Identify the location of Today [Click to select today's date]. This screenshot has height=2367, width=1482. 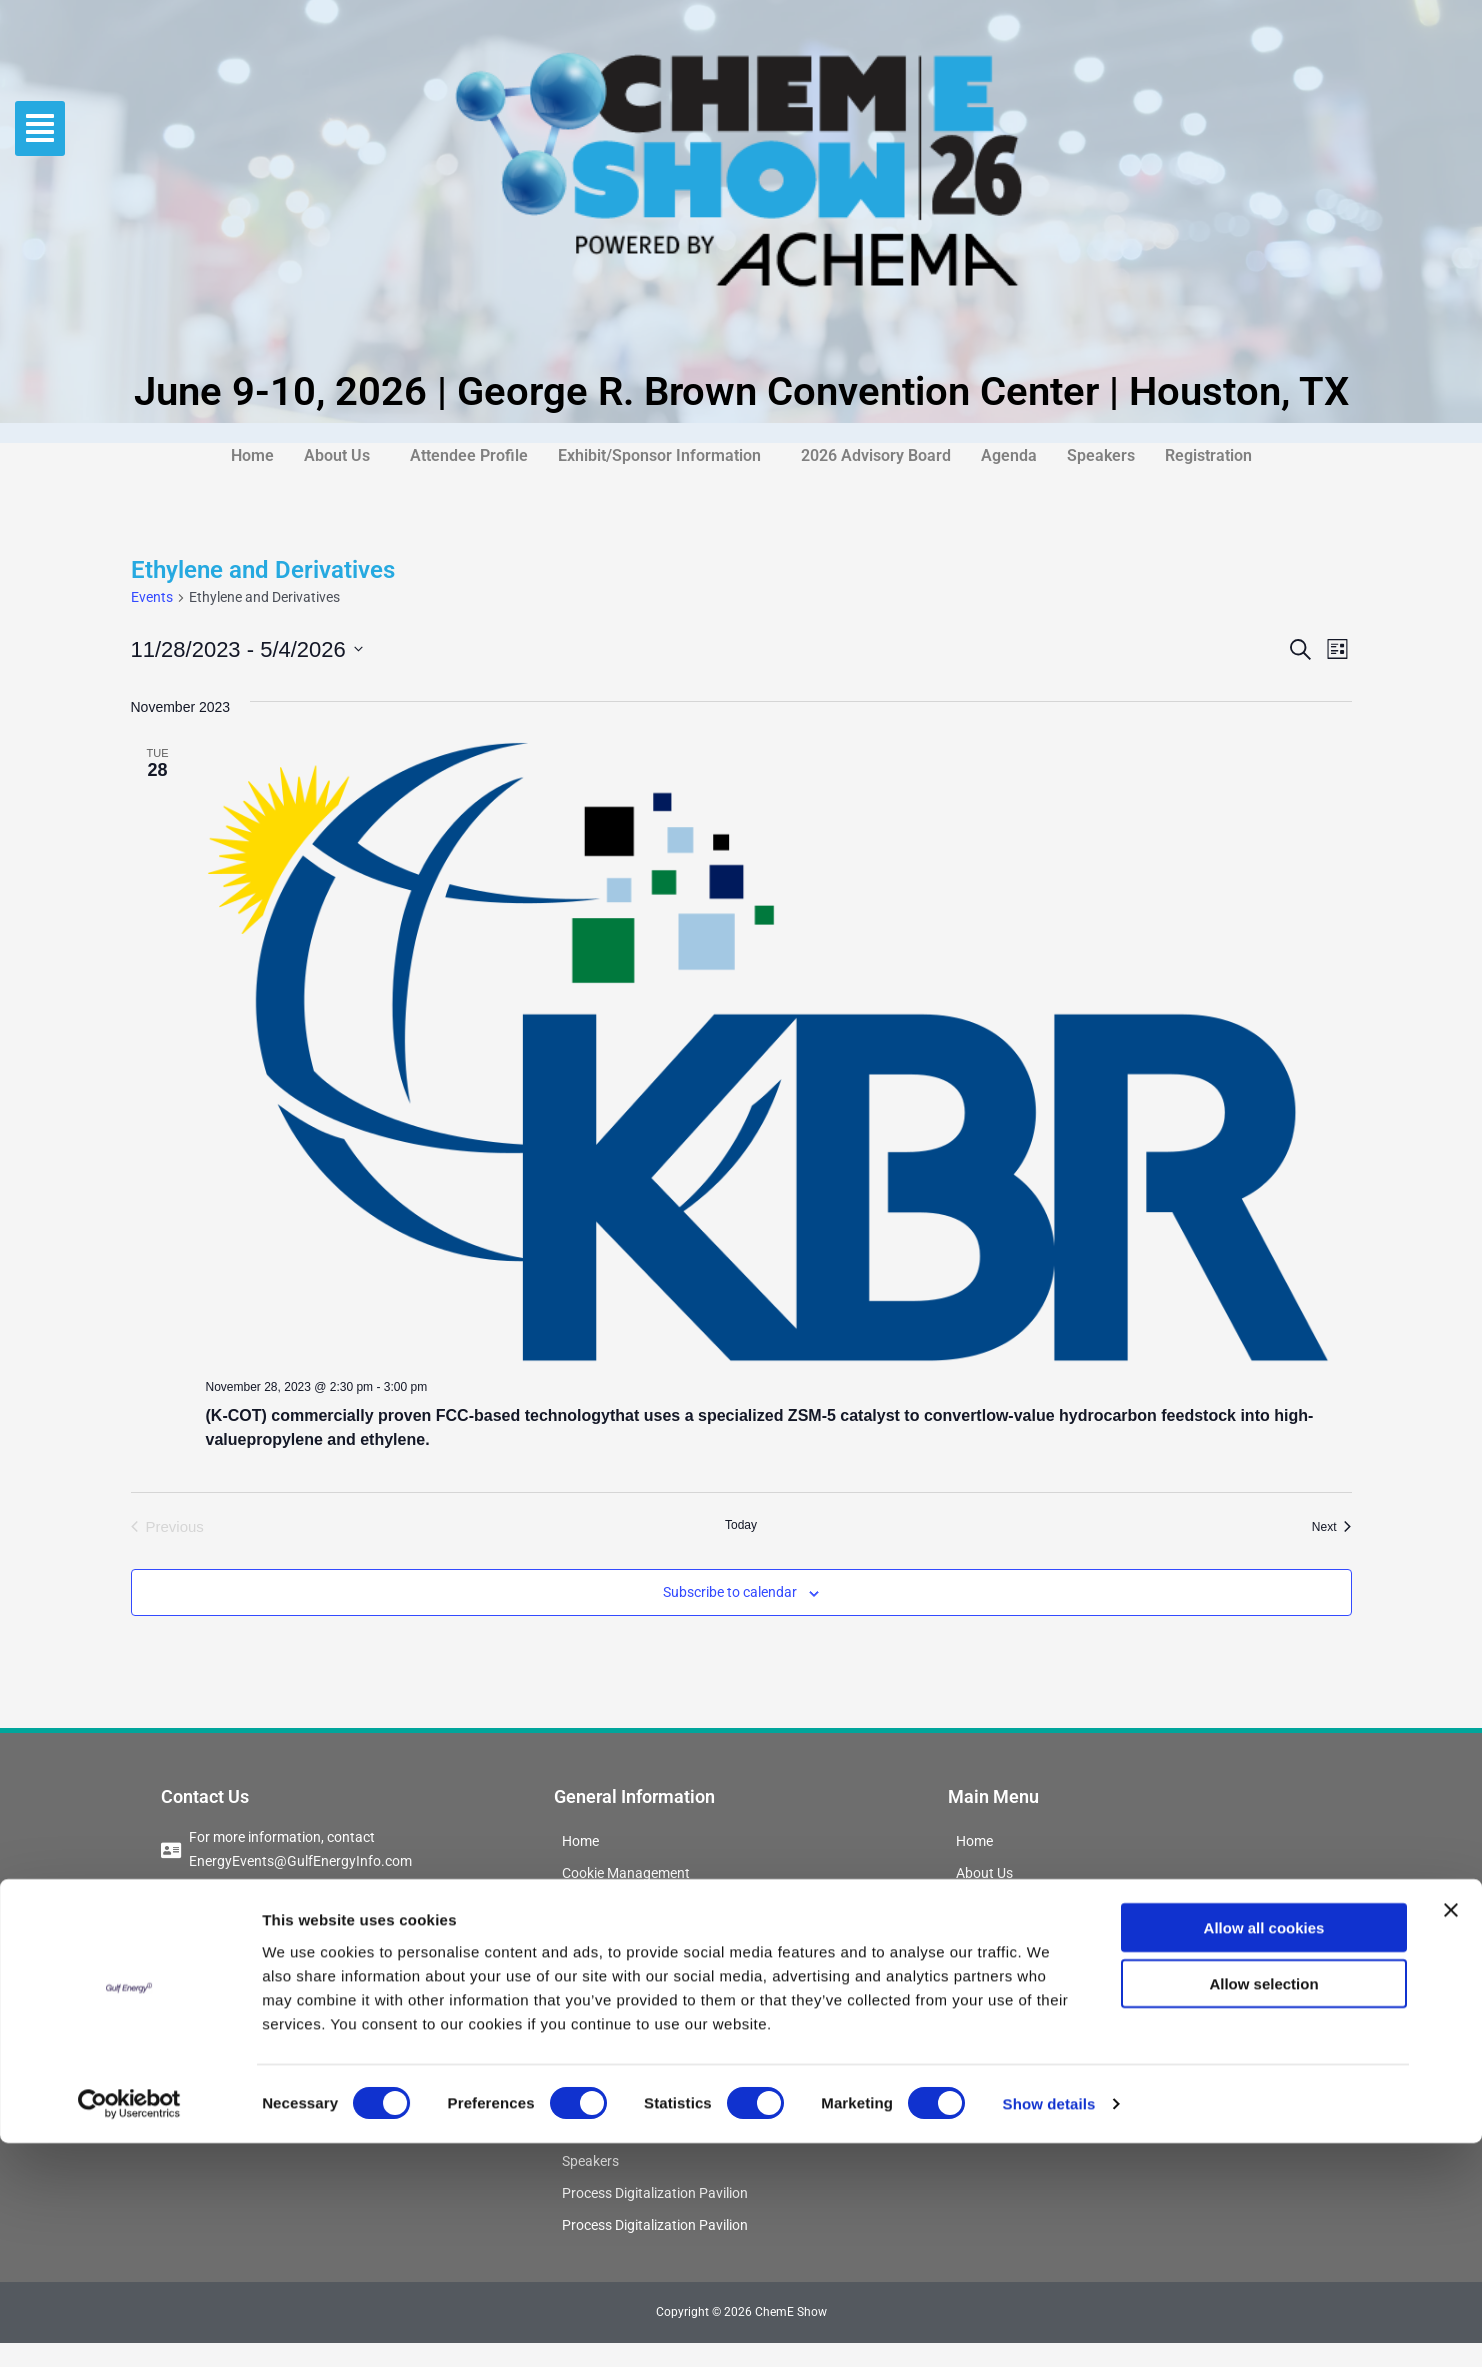
(741, 1525).